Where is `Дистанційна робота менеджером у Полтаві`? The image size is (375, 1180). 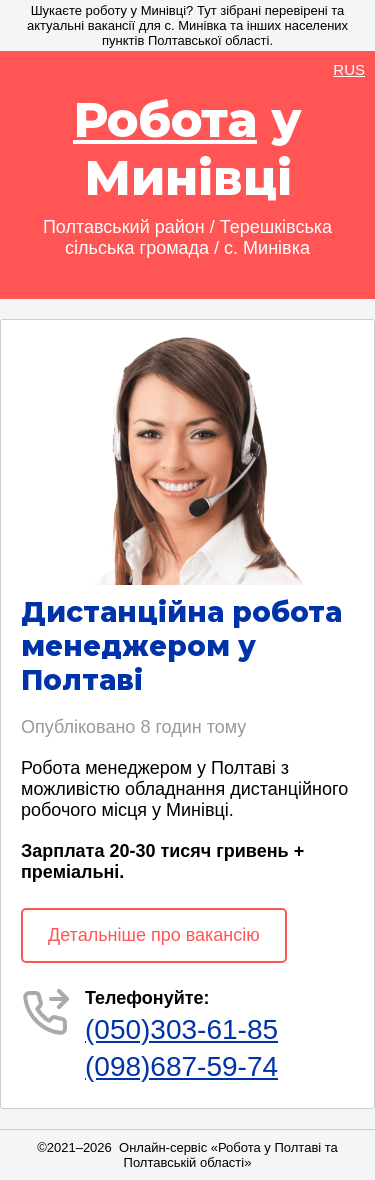
Дистанційна робота менеджером у Полтаві is located at coordinates (181, 646).